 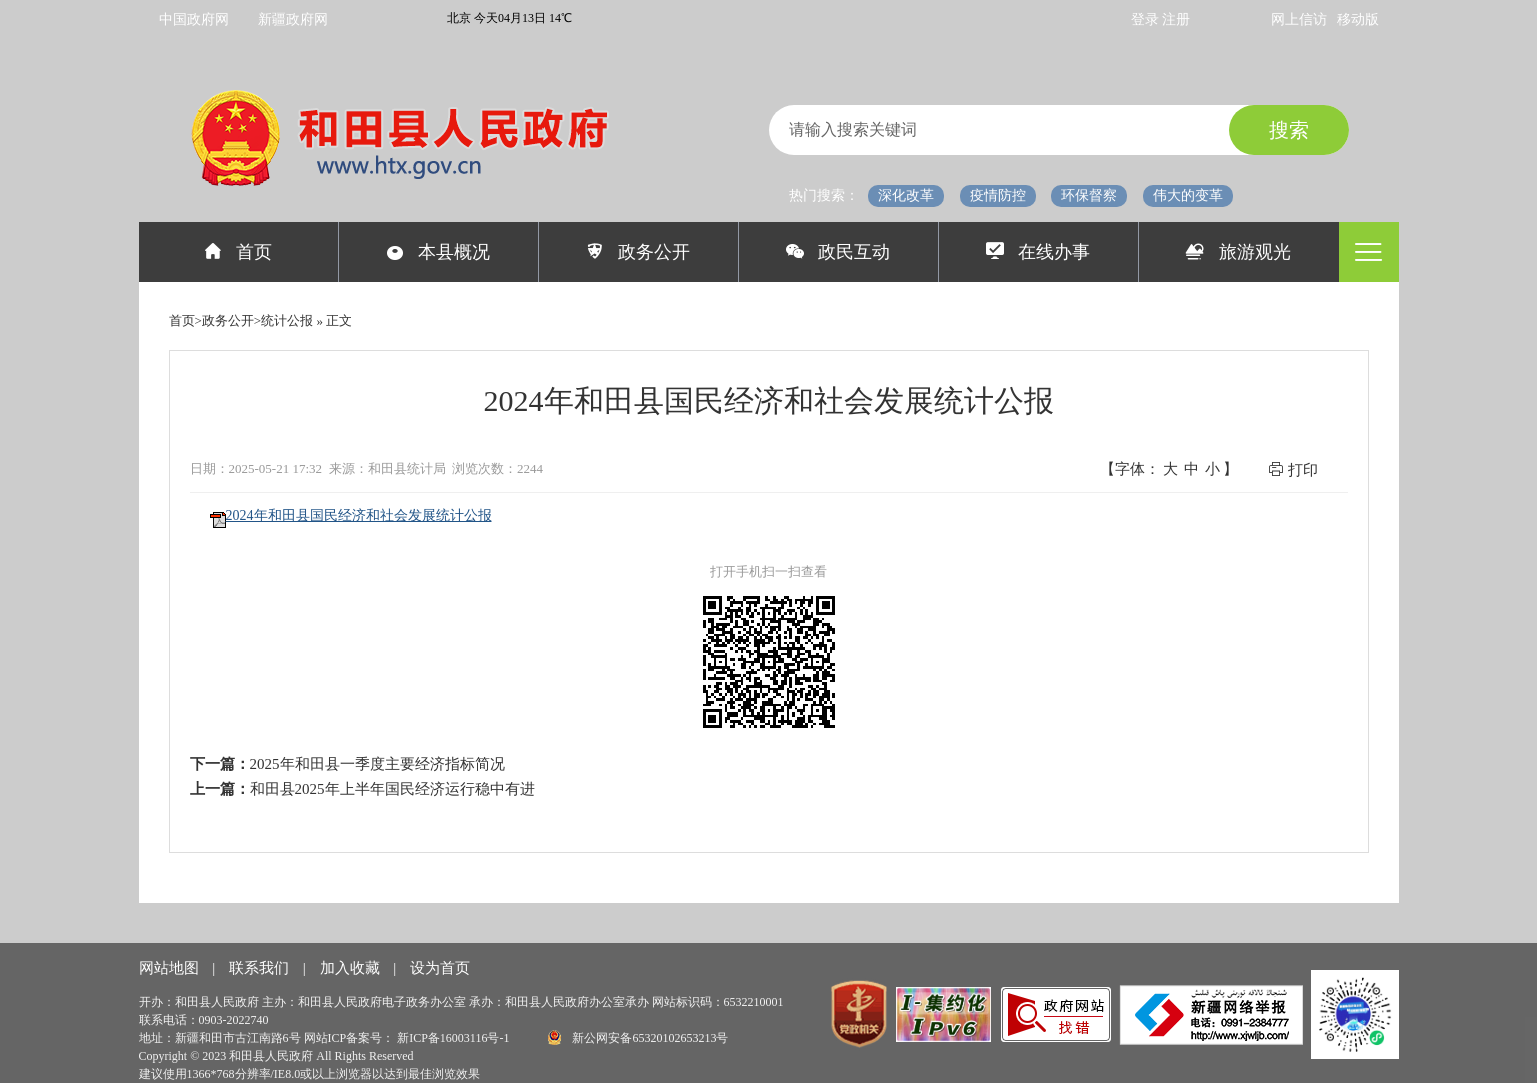 I want to click on 设为首页, so click(x=440, y=968).